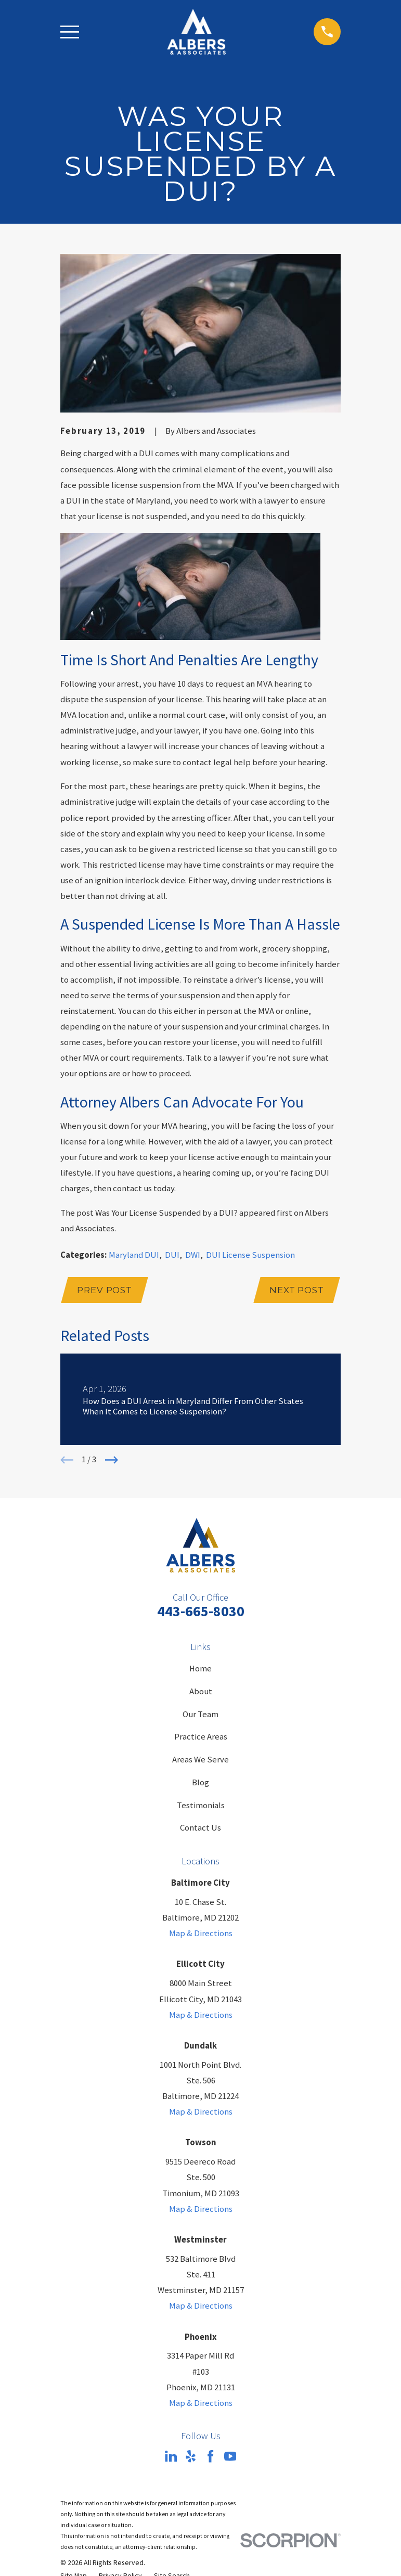 The height and width of the screenshot is (2576, 401). What do you see at coordinates (200, 1760) in the screenshot?
I see `Areas We Serve` at bounding box center [200, 1760].